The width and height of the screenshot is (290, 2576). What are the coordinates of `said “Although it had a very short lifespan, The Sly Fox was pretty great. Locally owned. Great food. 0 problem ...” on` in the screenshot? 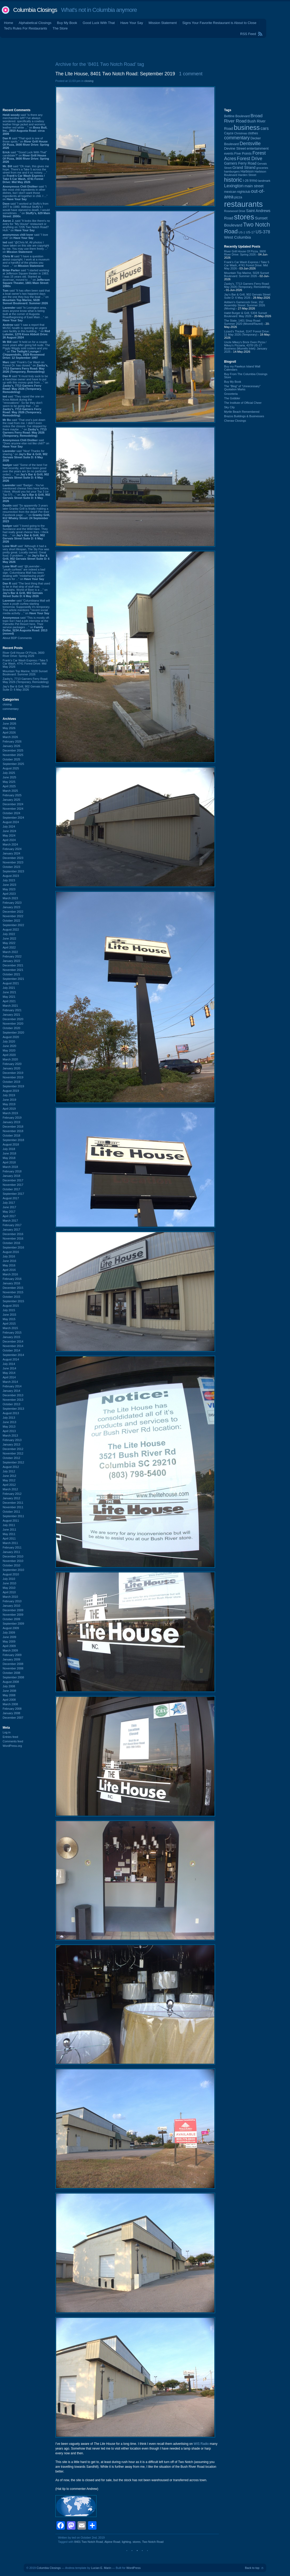 It's located at (26, 553).